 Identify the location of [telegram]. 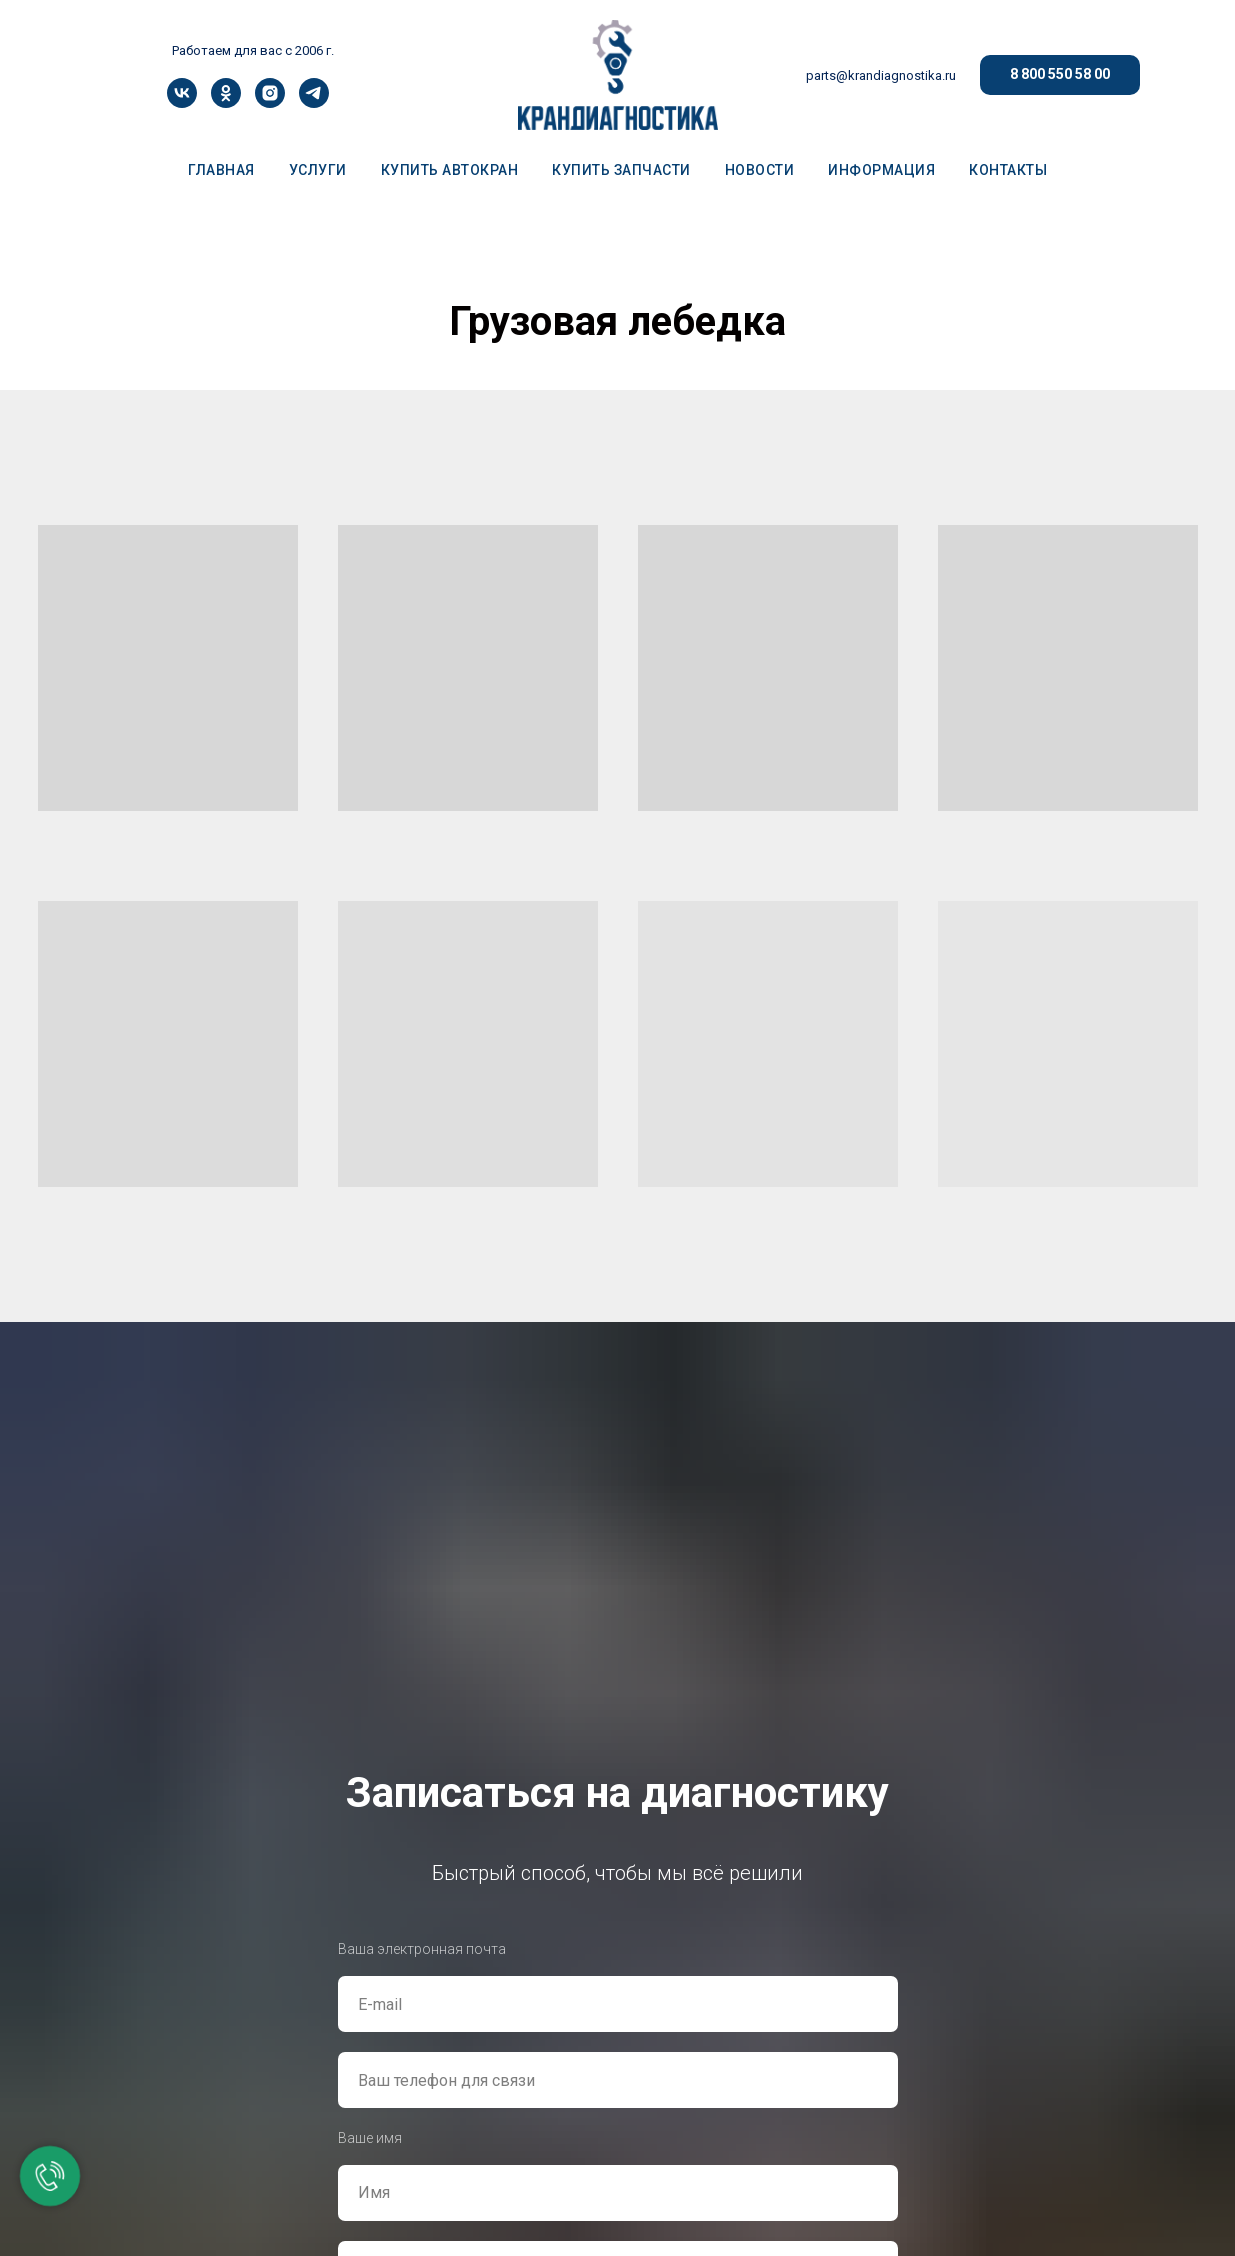
(314, 102).